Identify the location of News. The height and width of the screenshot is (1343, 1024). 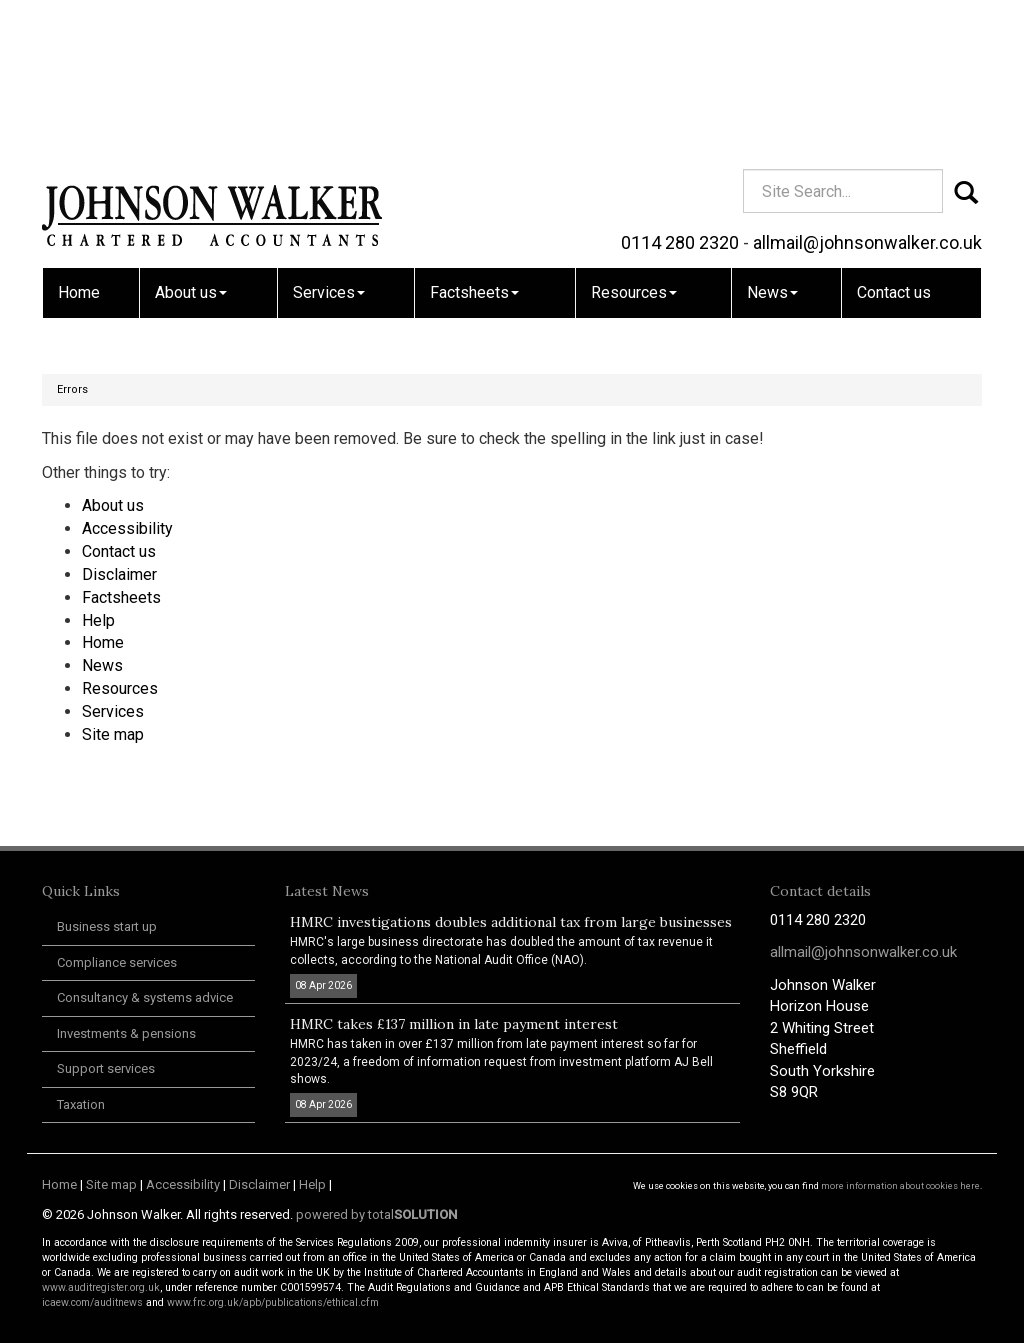
(772, 145).